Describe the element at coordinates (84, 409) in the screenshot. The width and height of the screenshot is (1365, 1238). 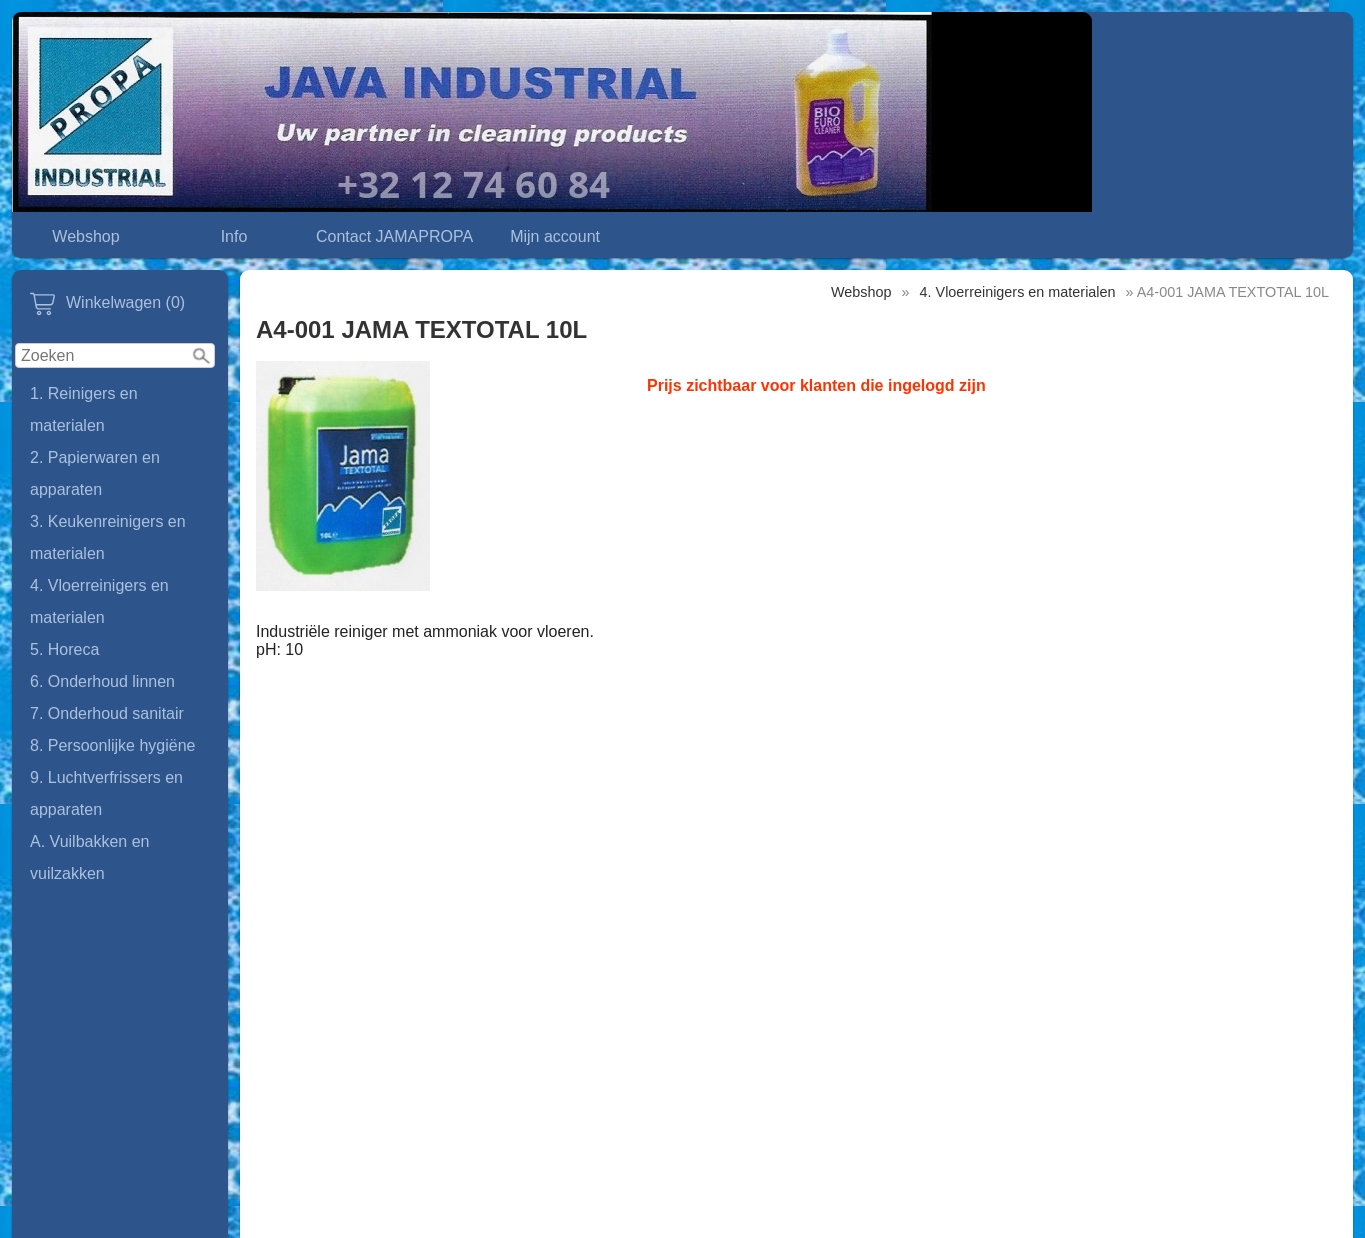
I see `1. Reinigers en materialen` at that location.